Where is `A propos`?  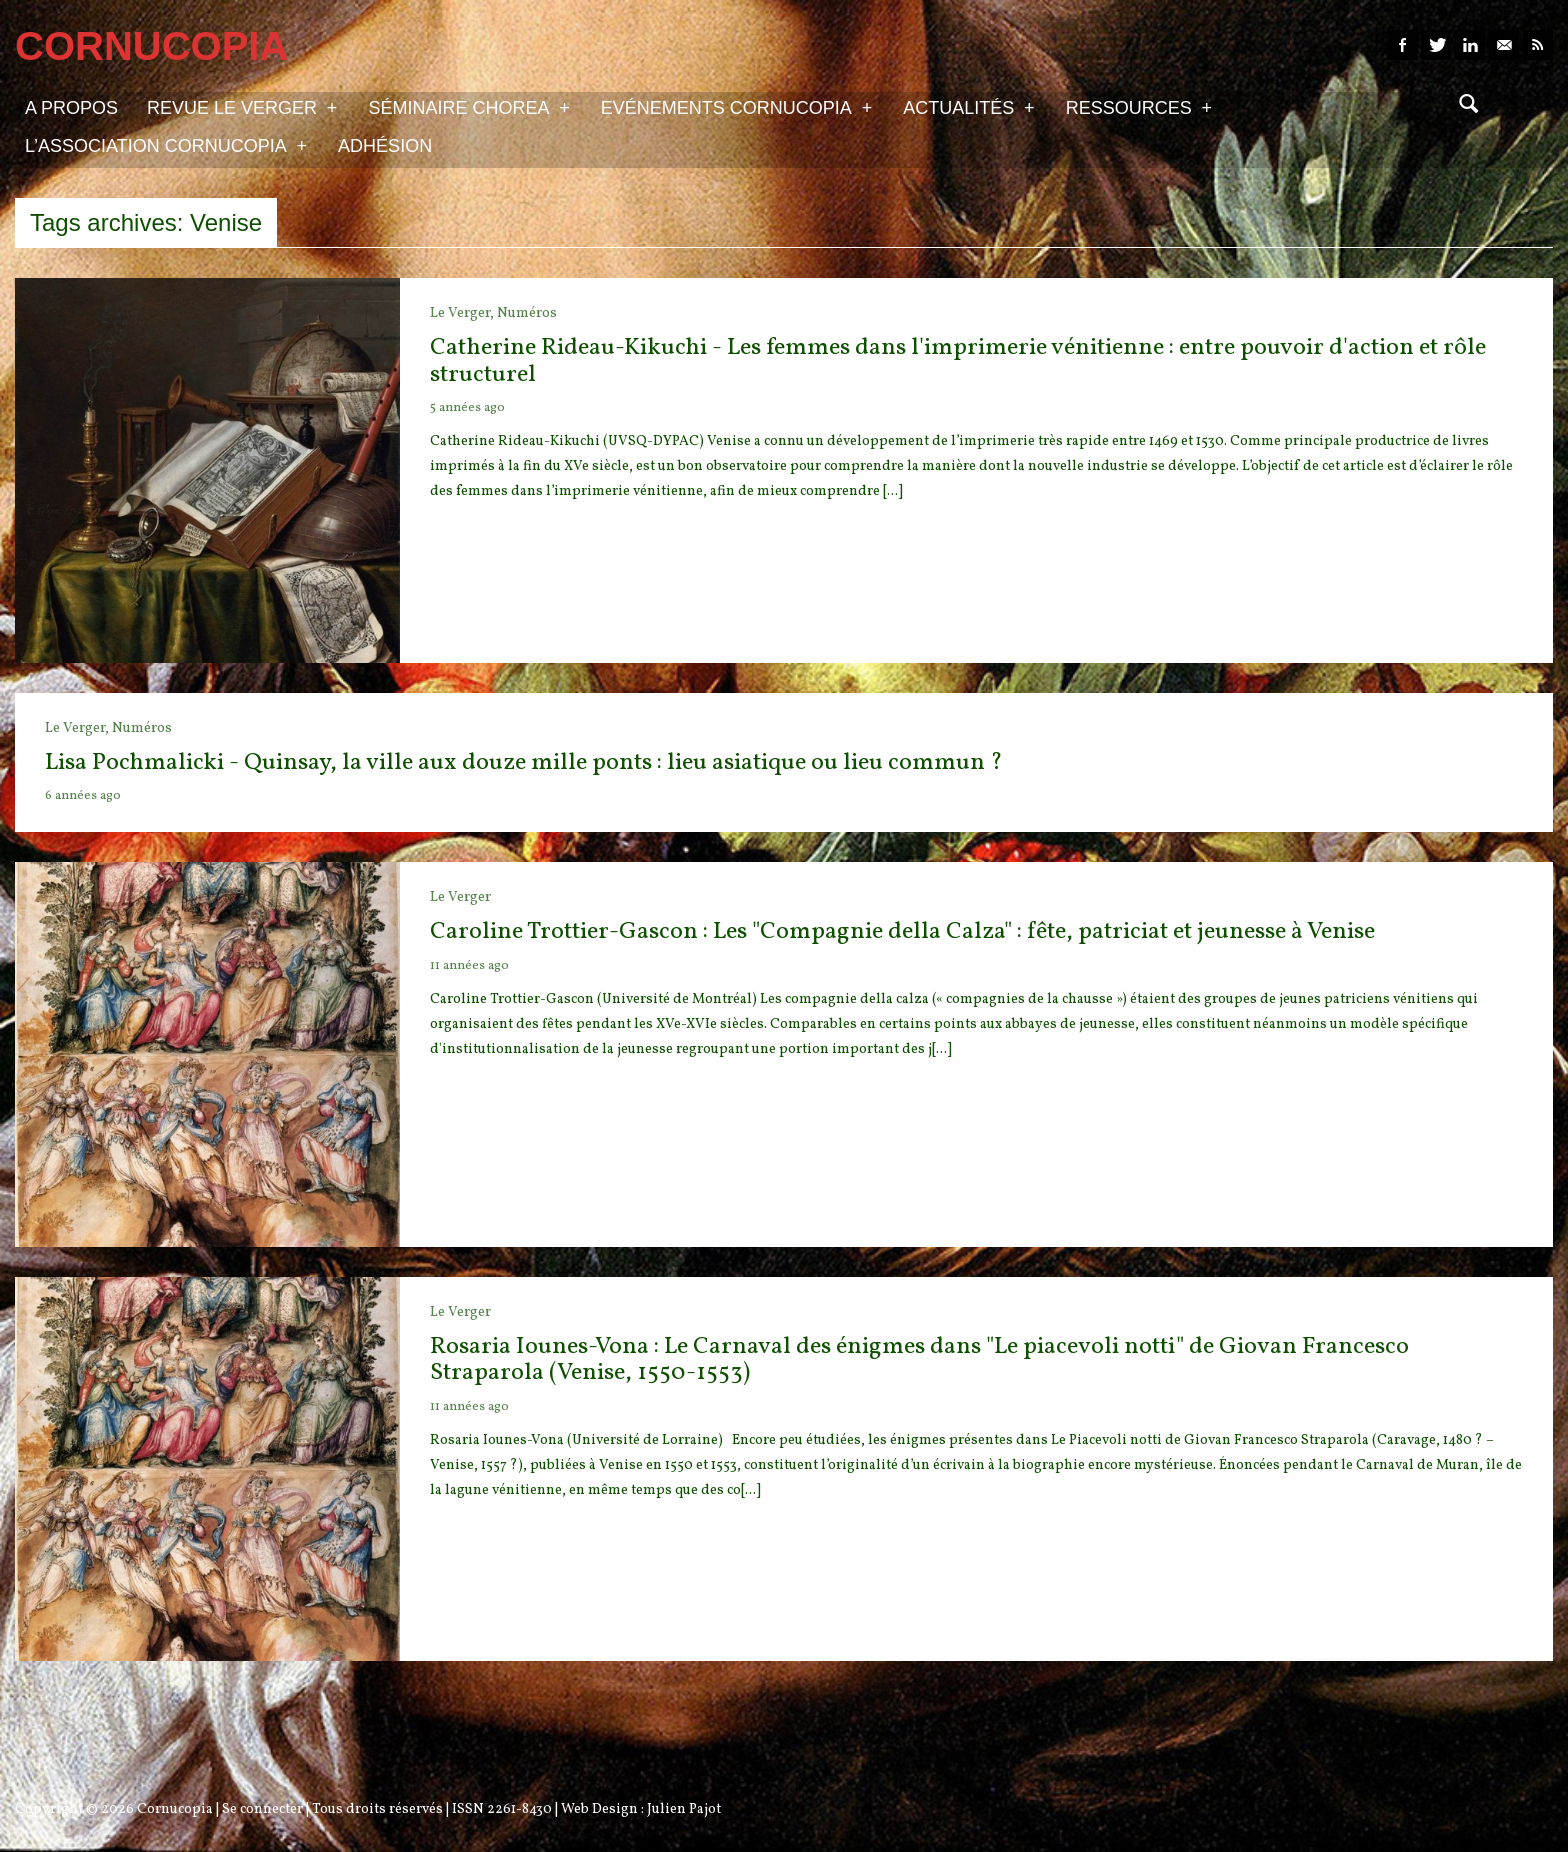 A propos is located at coordinates (71, 108).